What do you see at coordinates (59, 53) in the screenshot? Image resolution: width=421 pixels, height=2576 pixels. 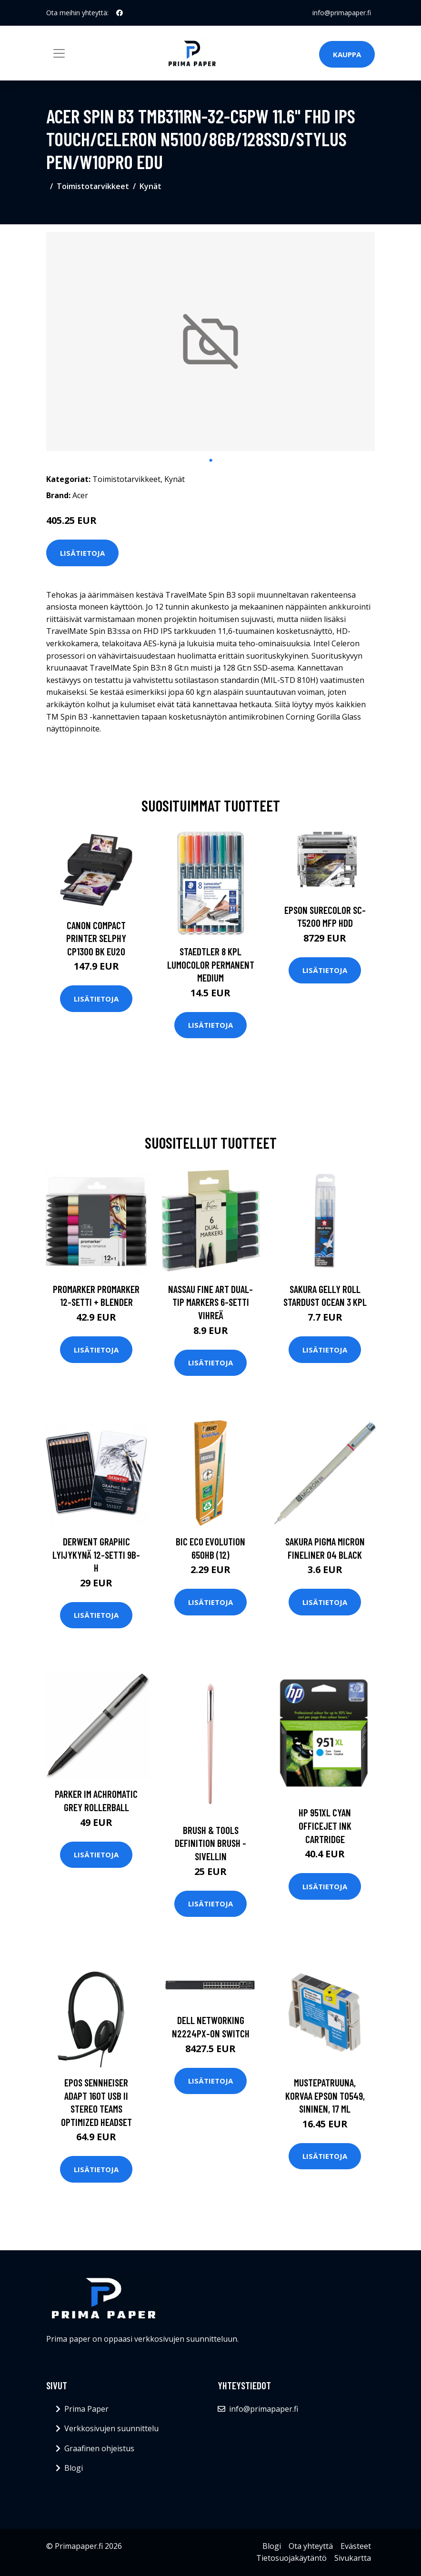 I see `[Toggle navigation]` at bounding box center [59, 53].